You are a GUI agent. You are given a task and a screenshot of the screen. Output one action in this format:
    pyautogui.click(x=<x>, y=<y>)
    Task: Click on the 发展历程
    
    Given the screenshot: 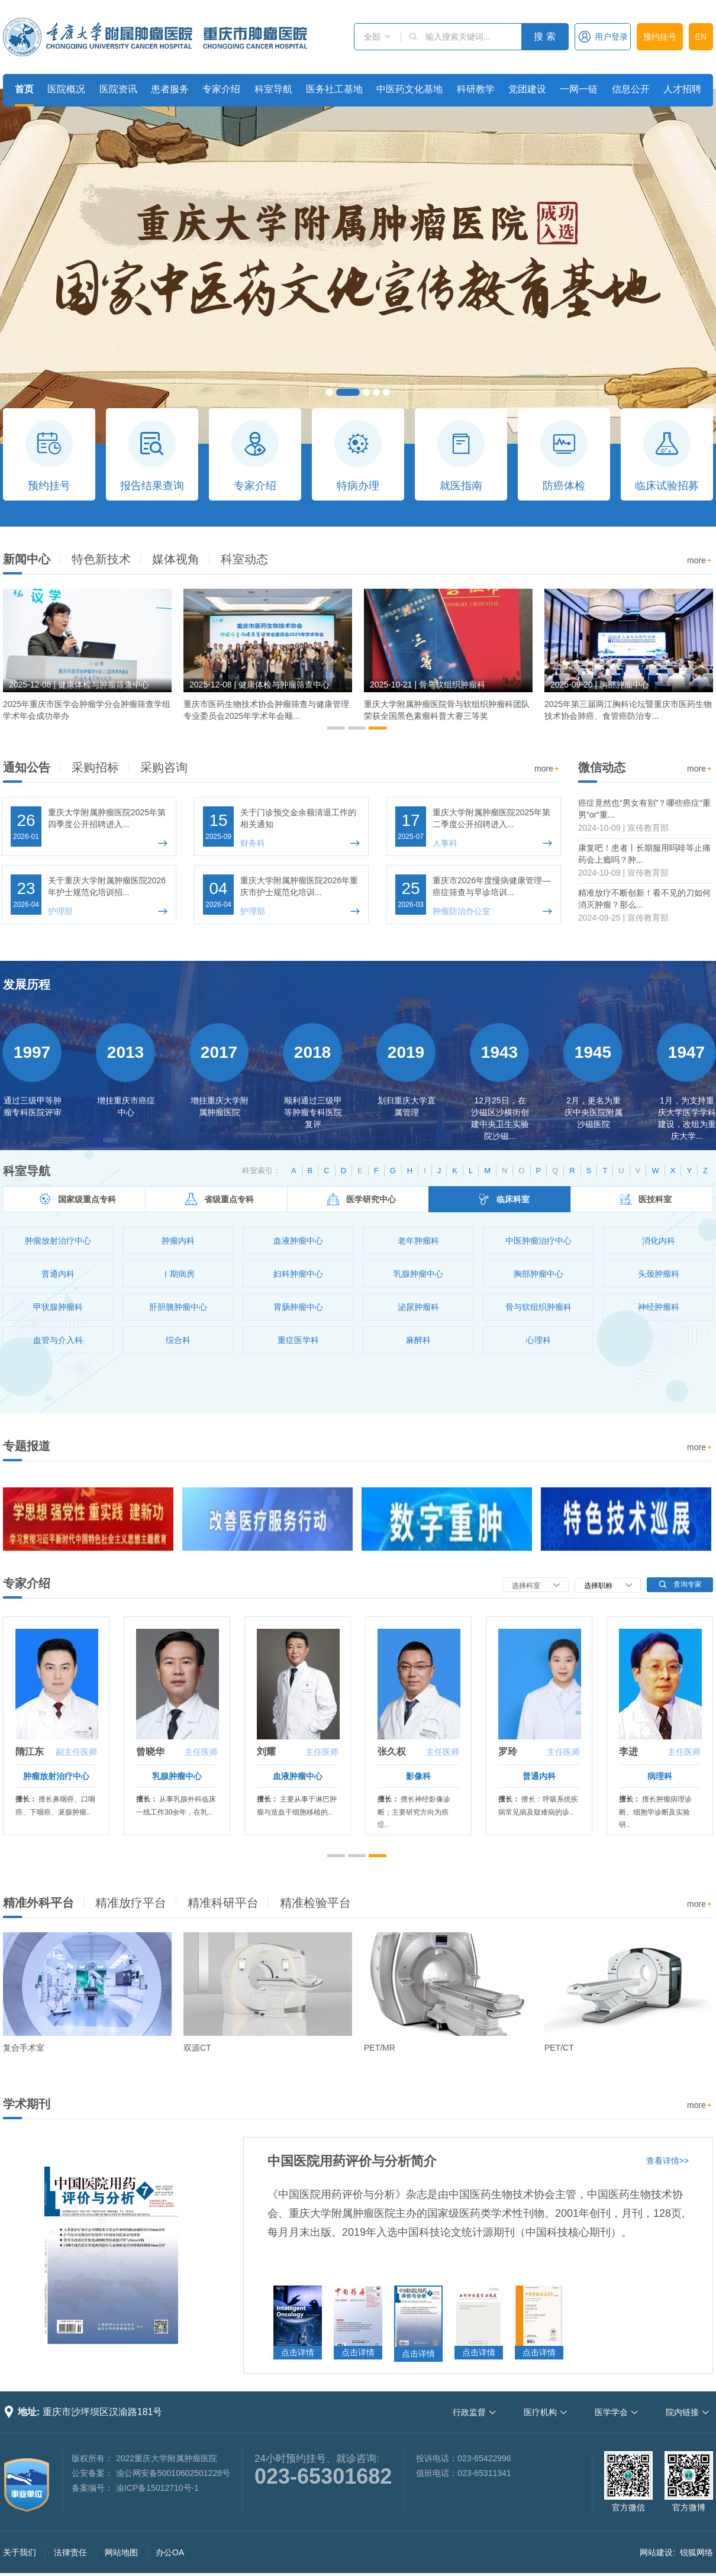 What is the action you would take?
    pyautogui.click(x=26, y=984)
    